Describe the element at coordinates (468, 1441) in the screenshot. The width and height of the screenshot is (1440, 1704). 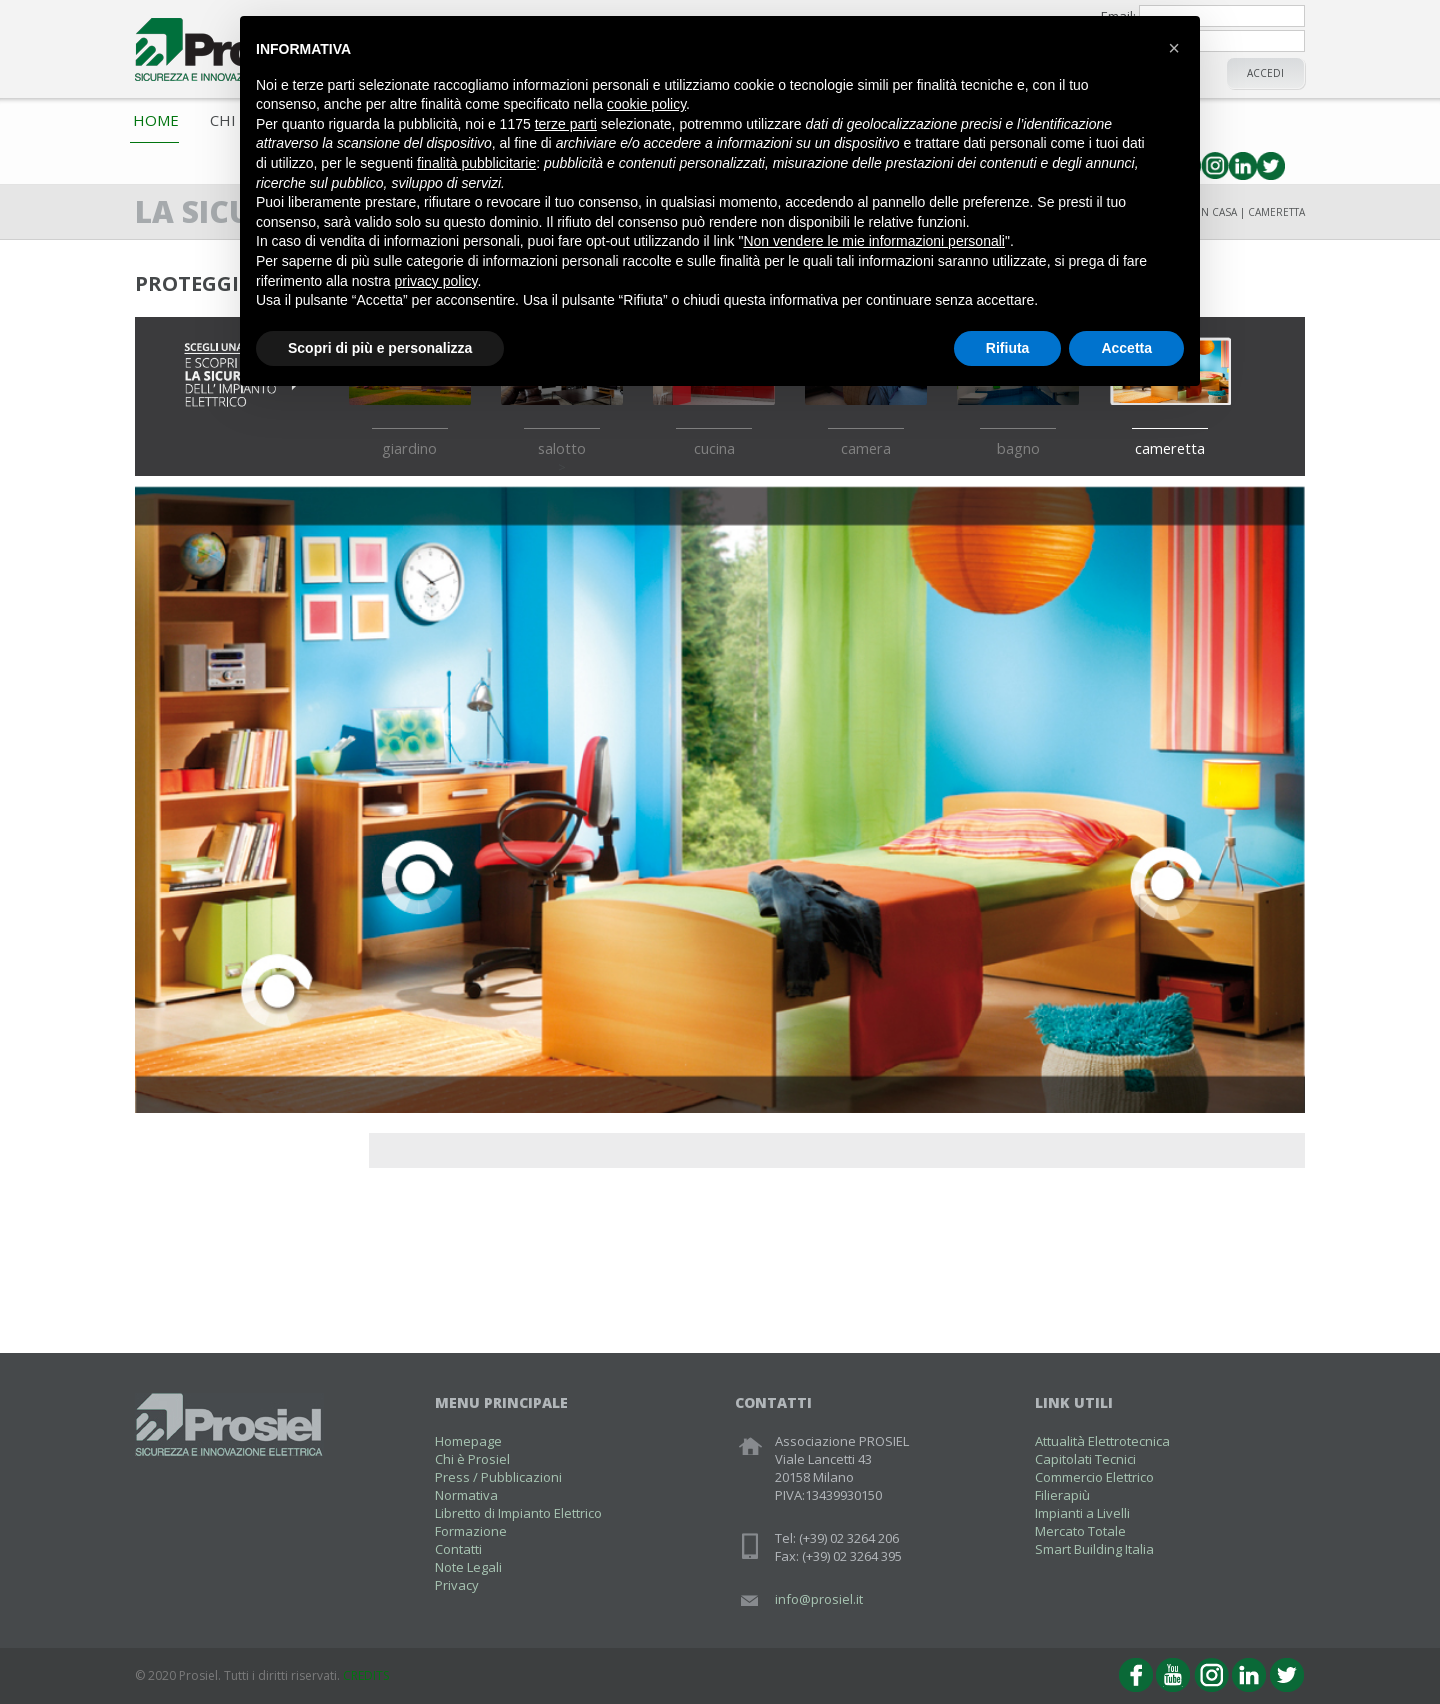
I see `Homepage` at that location.